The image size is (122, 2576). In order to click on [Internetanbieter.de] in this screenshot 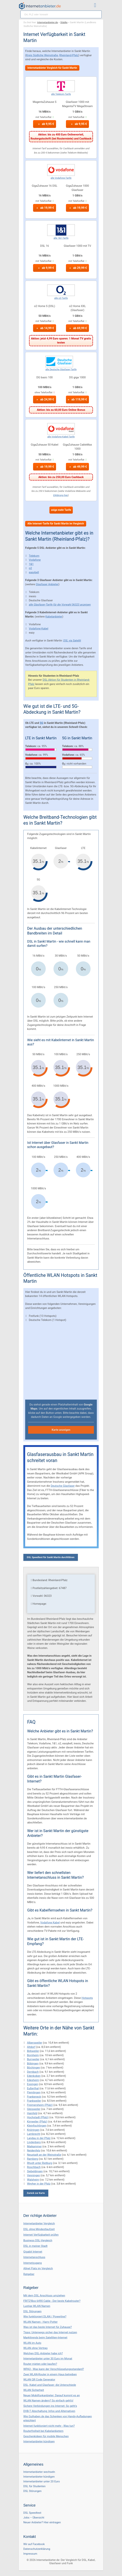, I will do `click(40, 6)`.